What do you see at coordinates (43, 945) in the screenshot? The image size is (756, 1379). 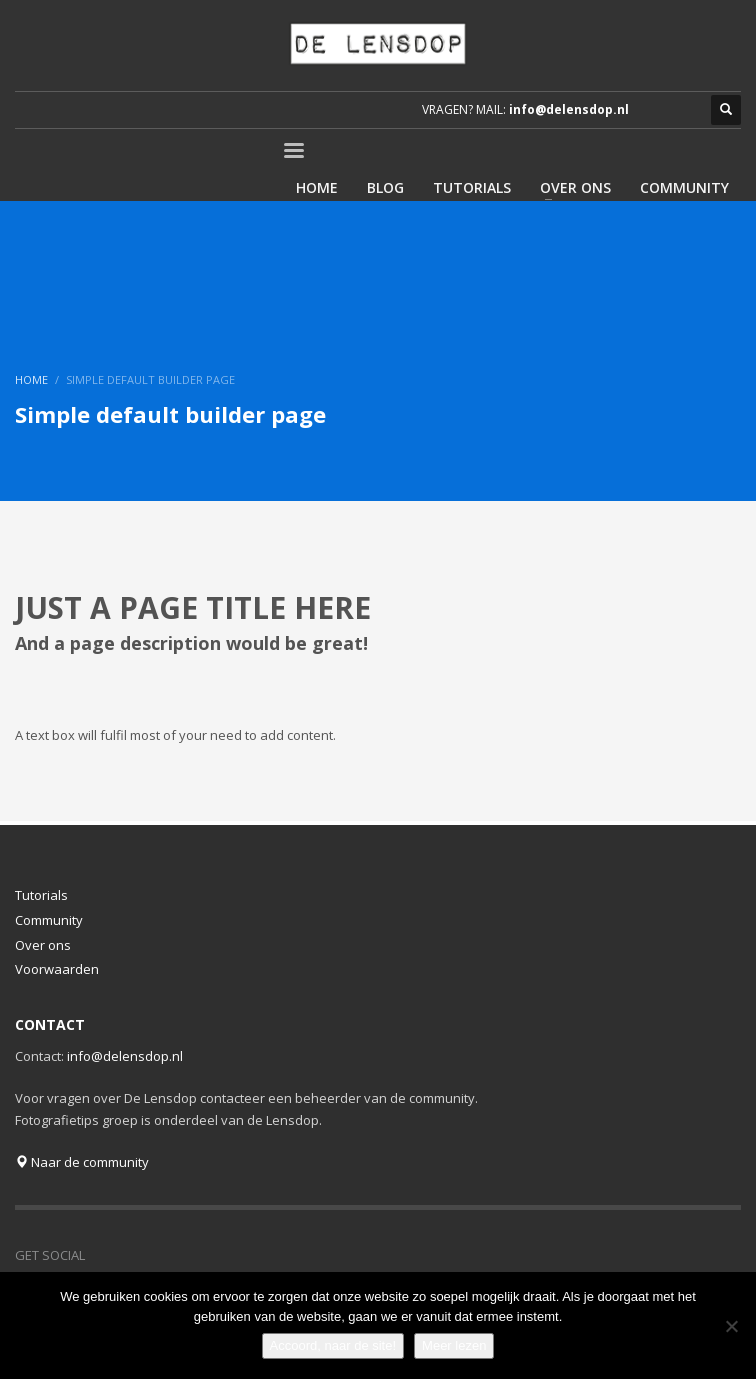 I see `Over ons` at bounding box center [43, 945].